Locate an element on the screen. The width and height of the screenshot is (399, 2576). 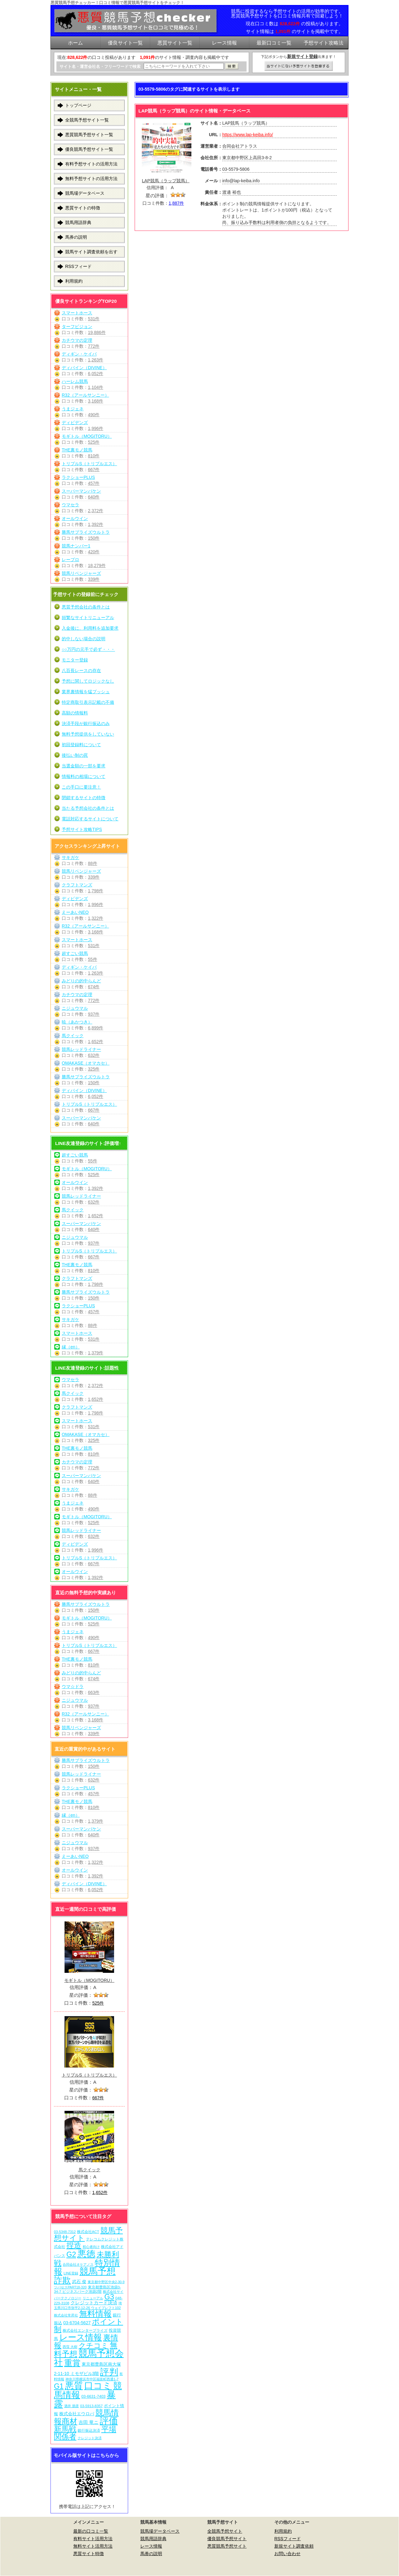
[検索フォーム] is located at coordinates (184, 66).